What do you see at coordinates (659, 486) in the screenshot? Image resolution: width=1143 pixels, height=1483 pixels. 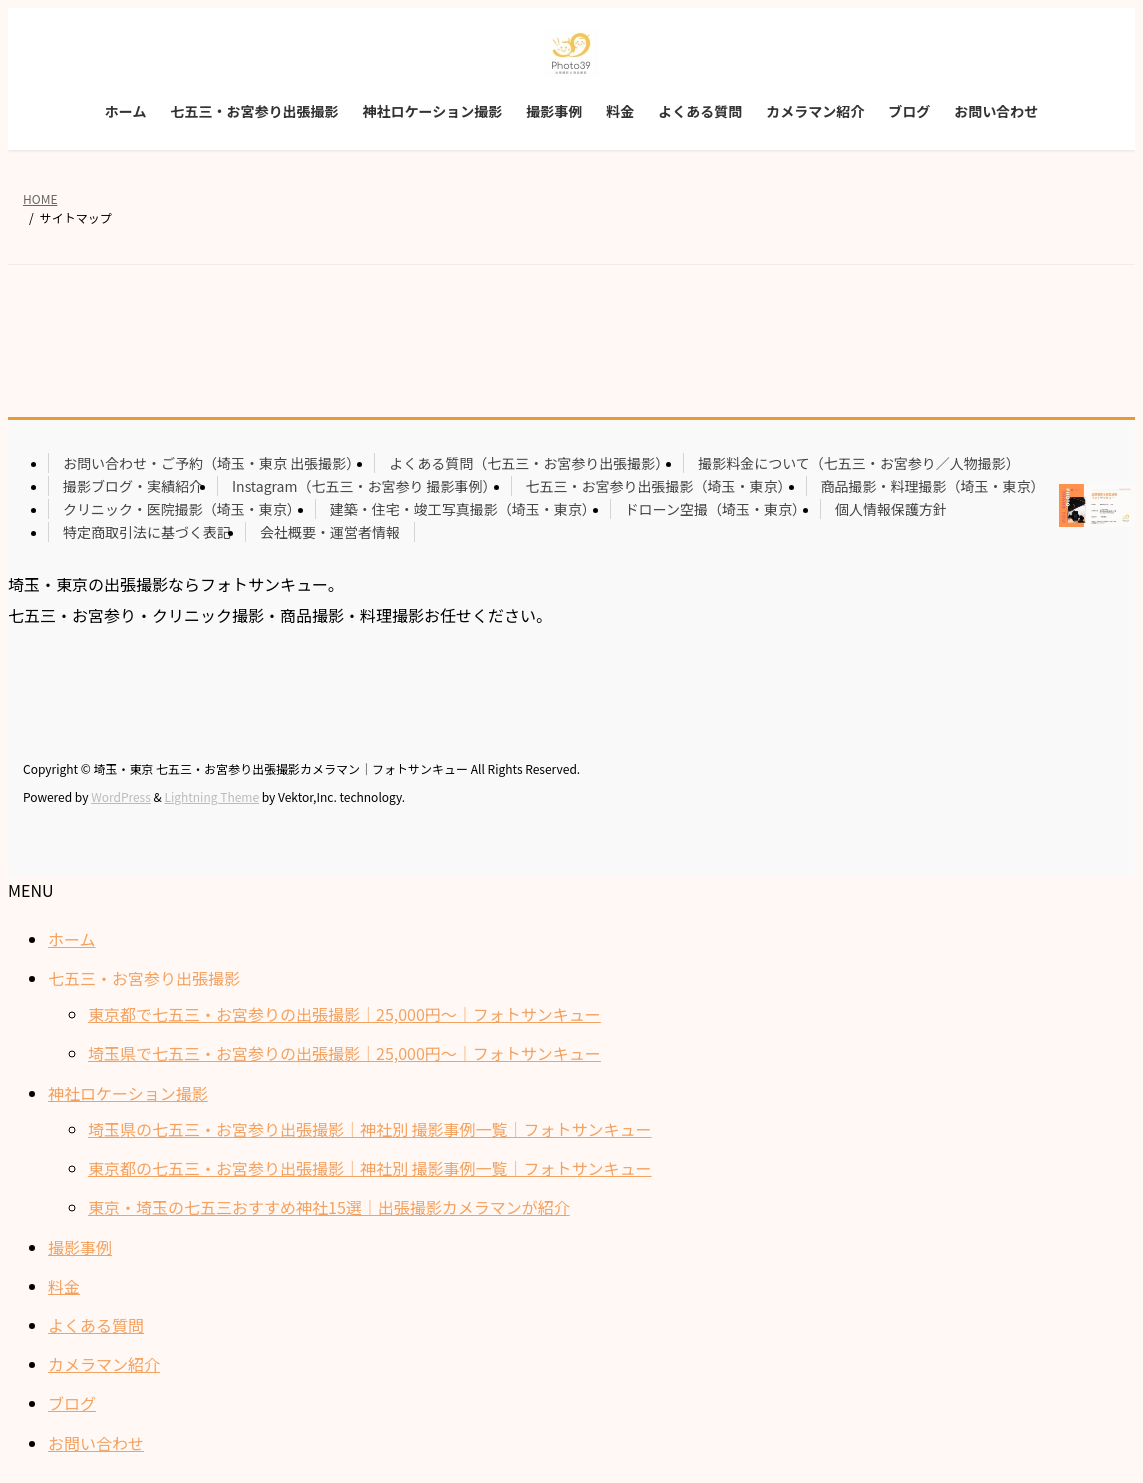 I see `七五三・お宮参り出張撮影（埼玉・東京）` at bounding box center [659, 486].